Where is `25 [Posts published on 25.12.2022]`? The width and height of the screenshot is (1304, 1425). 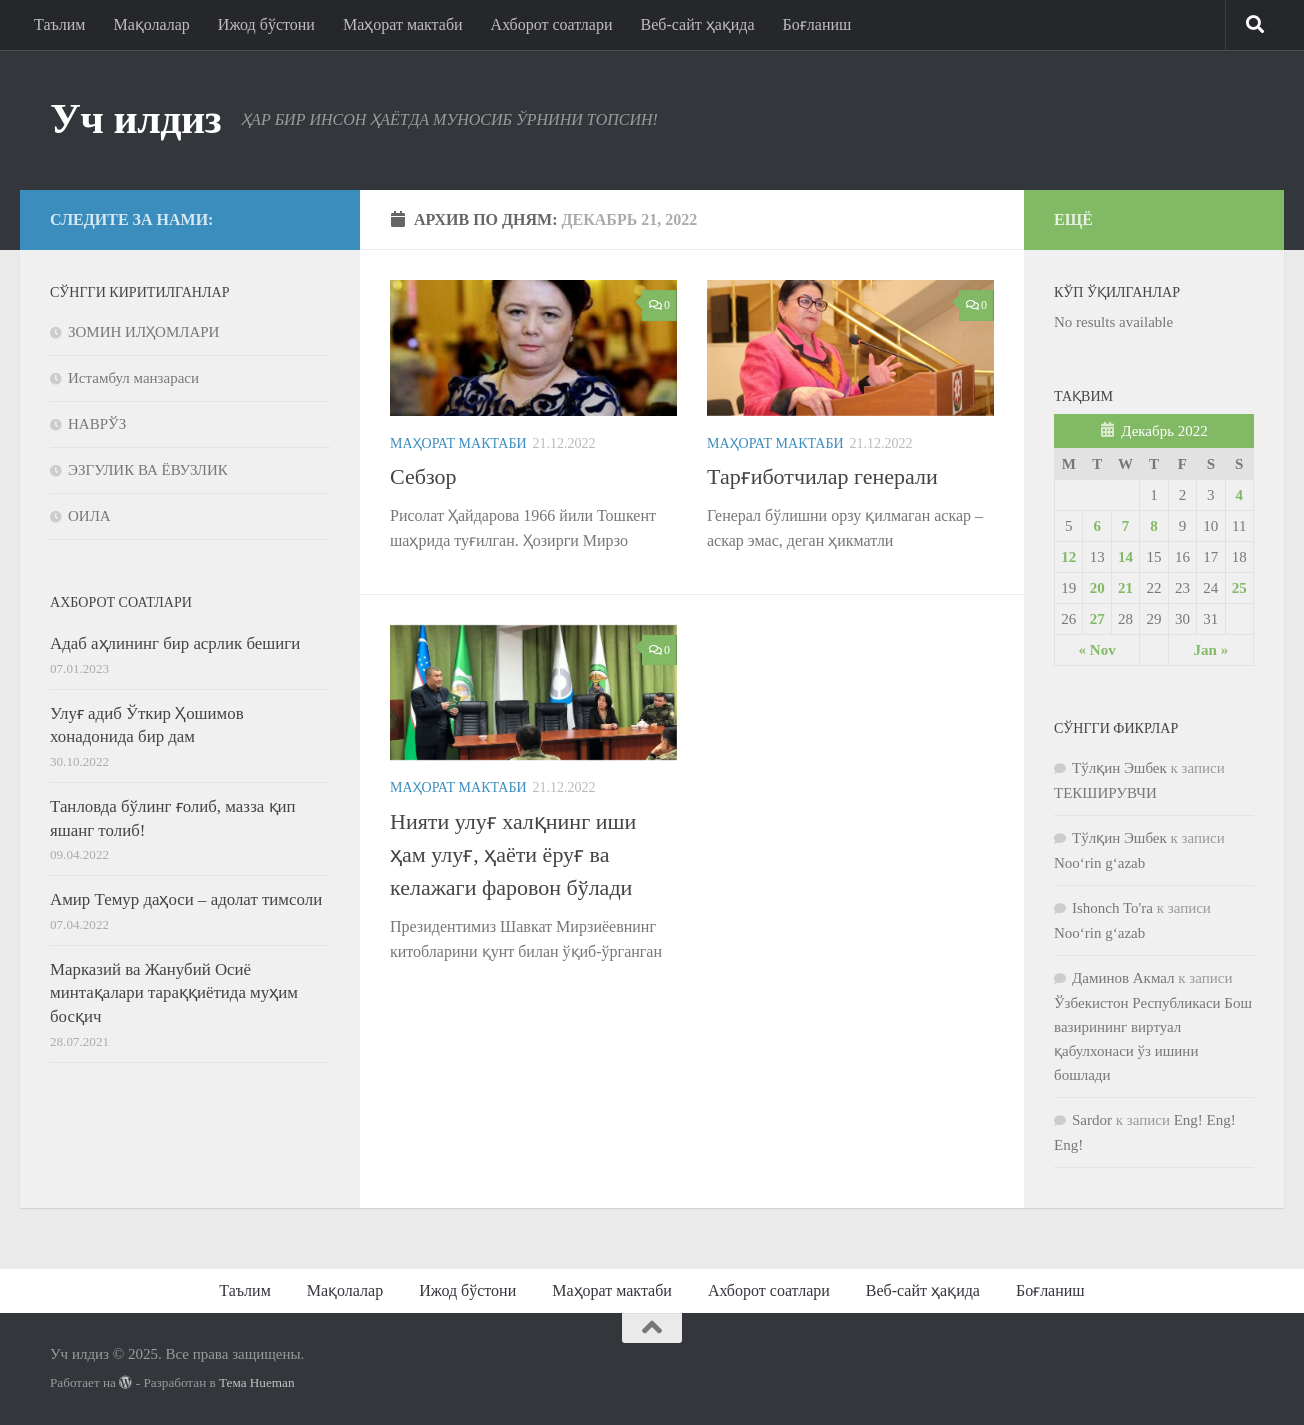 25 [Posts published on 25.12.2022] is located at coordinates (1239, 588).